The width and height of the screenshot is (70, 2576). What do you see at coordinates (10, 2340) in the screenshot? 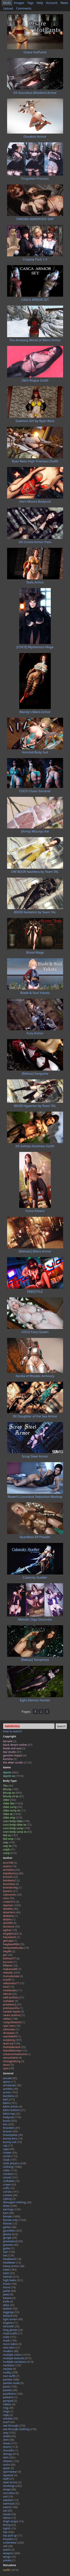
I see `mask` at bounding box center [10, 2340].